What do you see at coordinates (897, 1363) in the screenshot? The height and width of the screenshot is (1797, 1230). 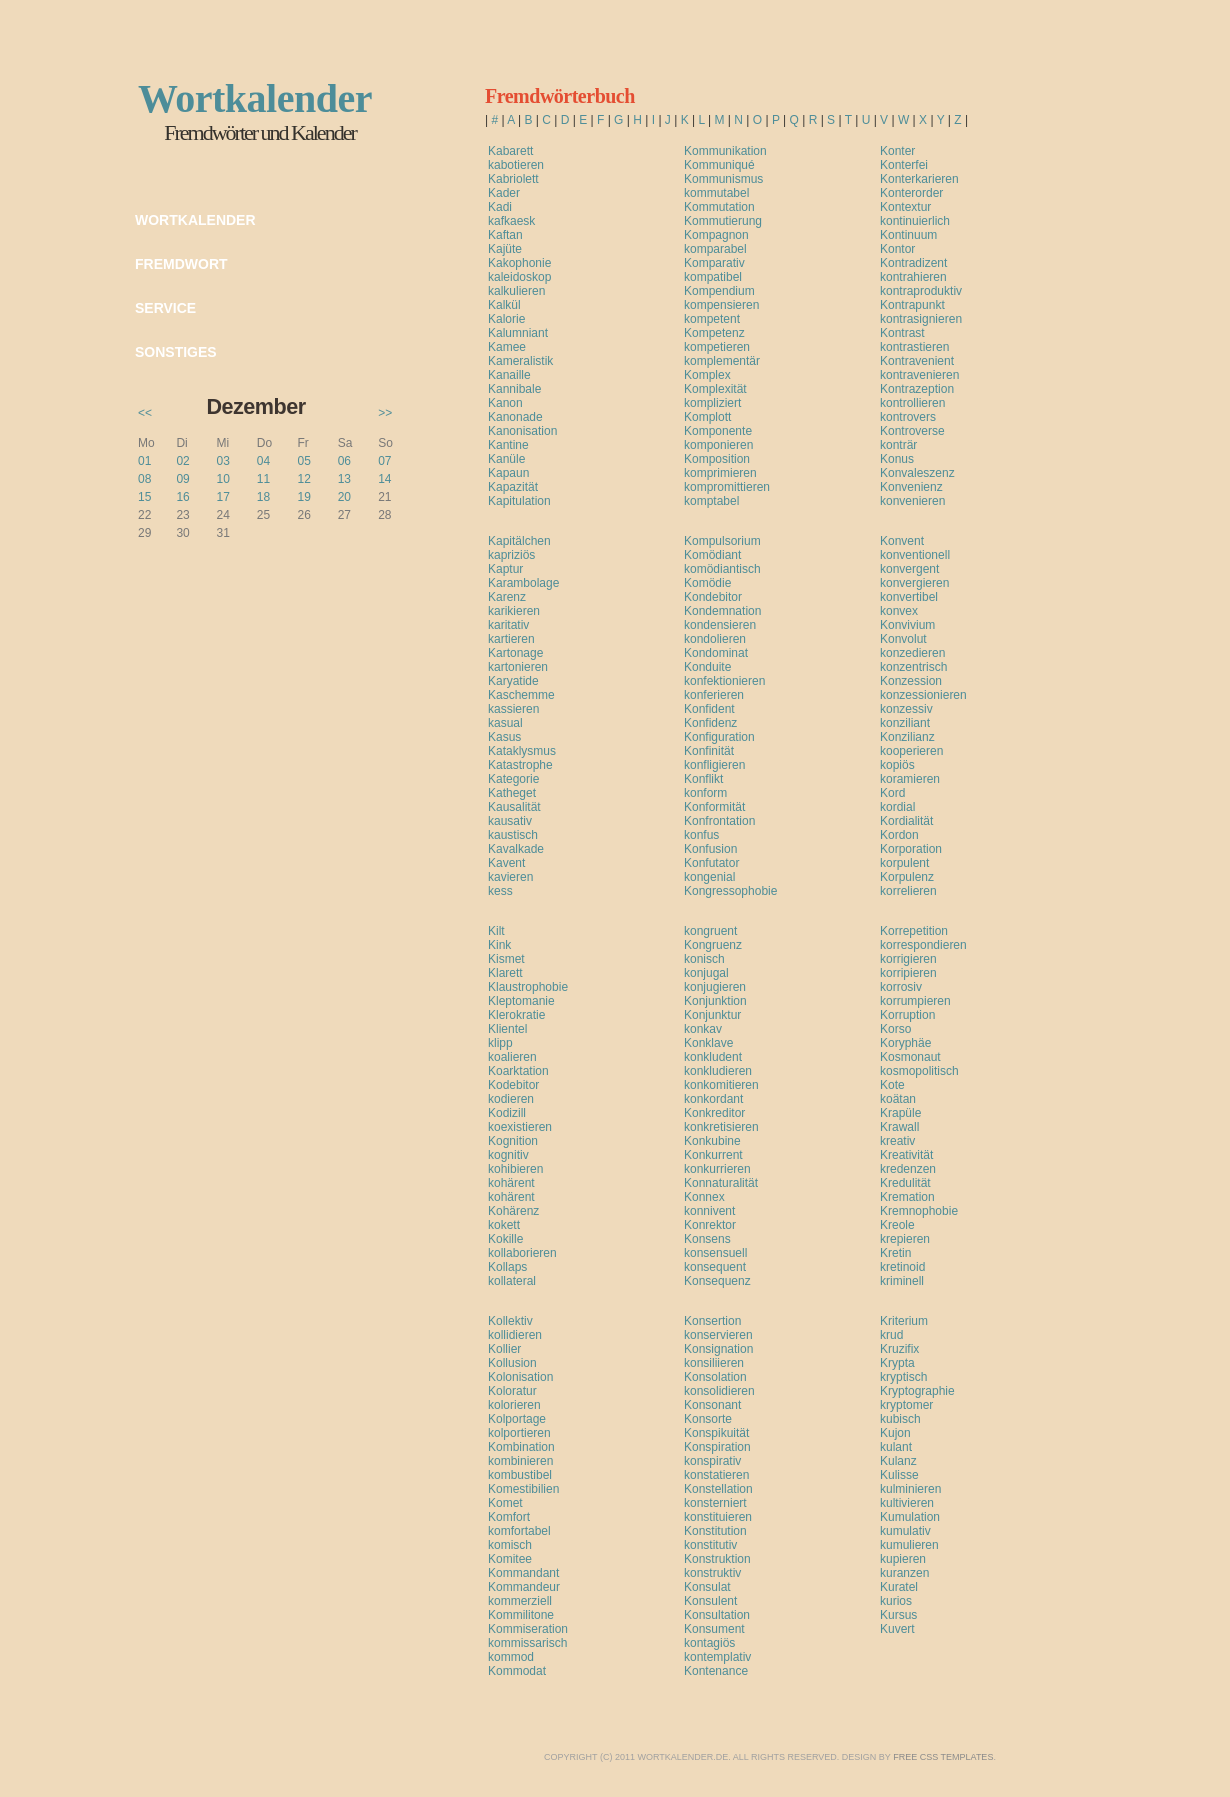 I see `Krypta` at bounding box center [897, 1363].